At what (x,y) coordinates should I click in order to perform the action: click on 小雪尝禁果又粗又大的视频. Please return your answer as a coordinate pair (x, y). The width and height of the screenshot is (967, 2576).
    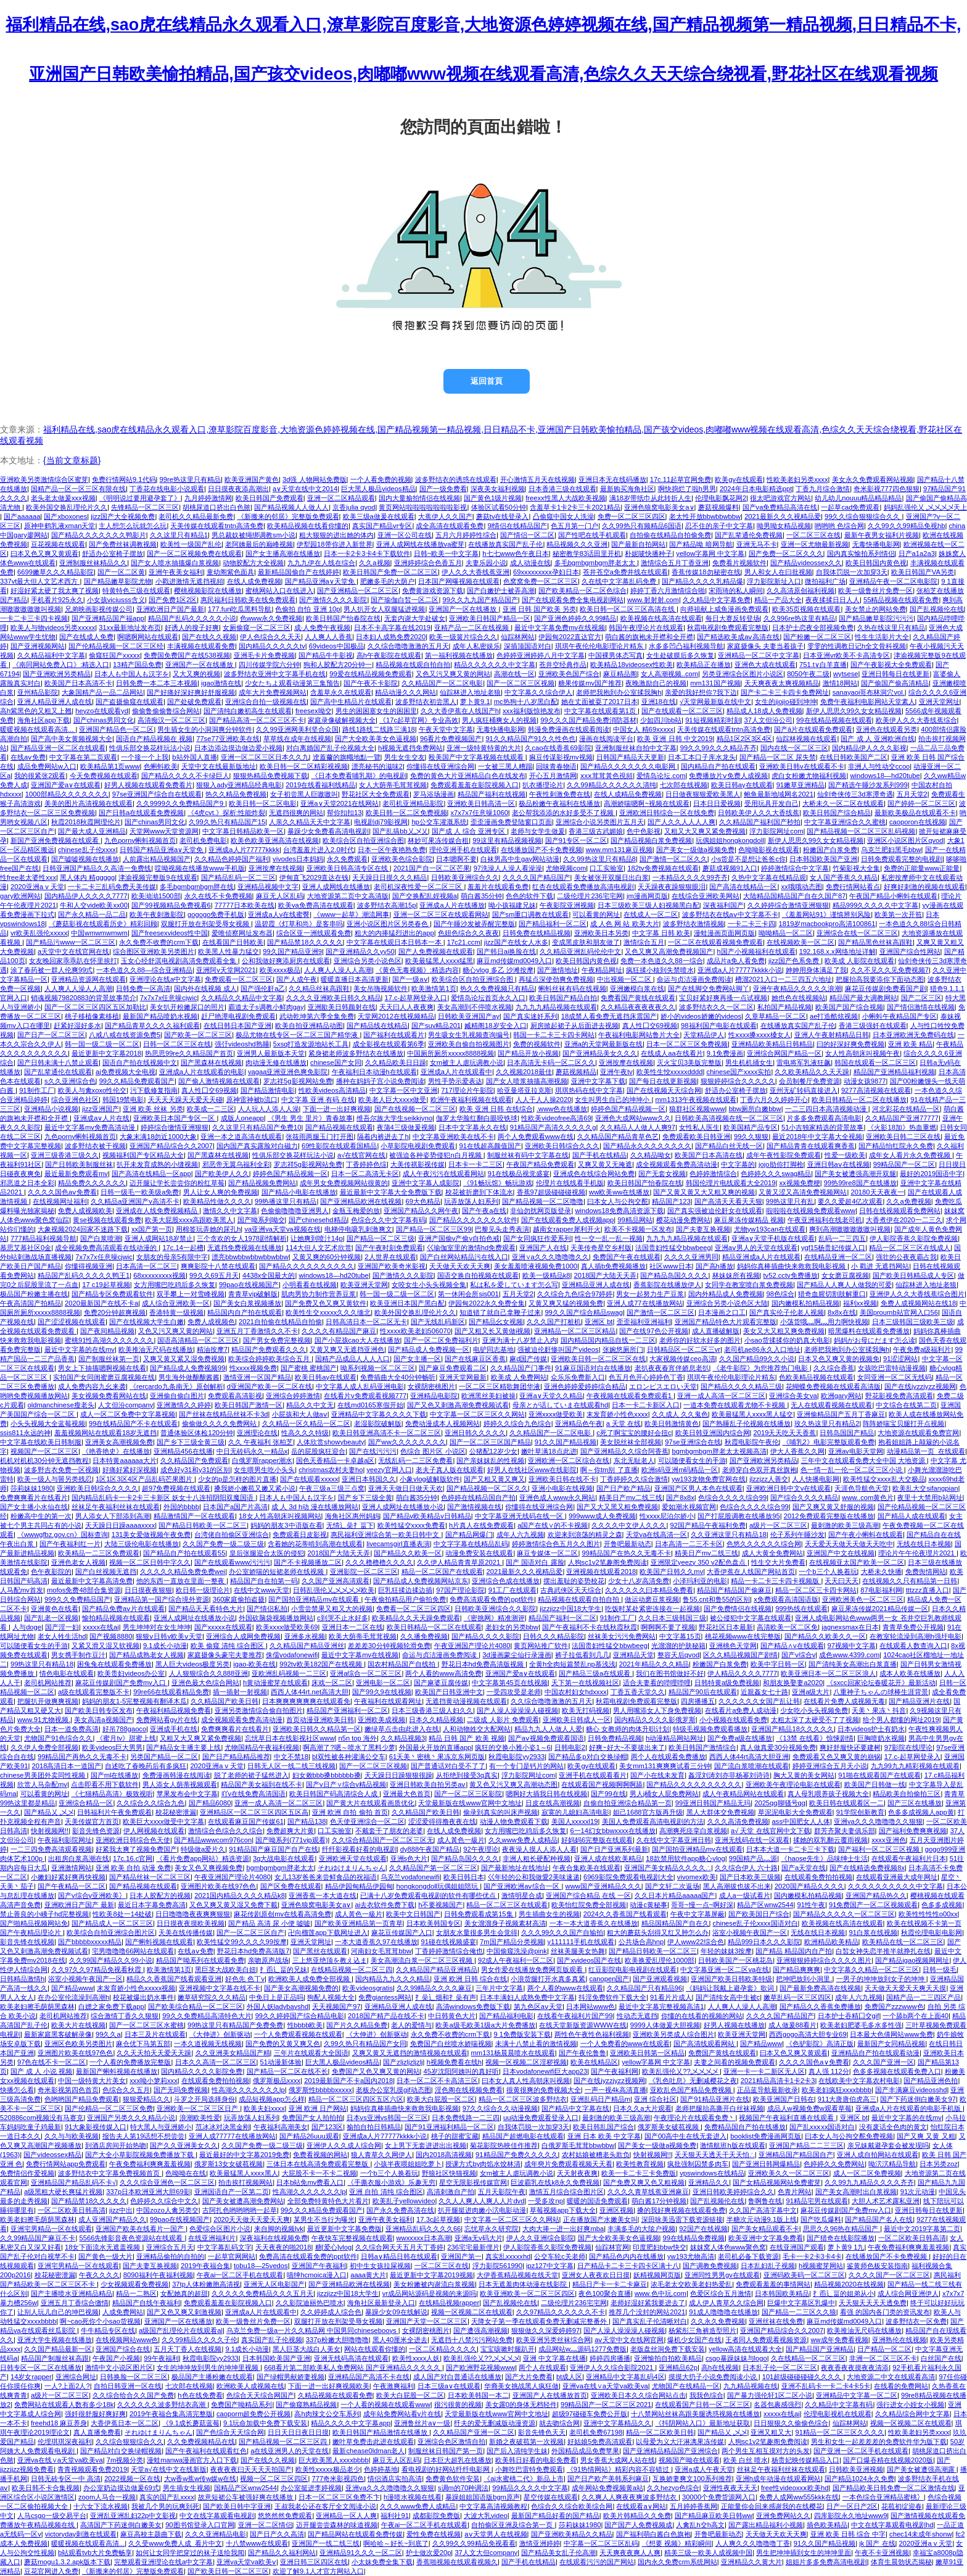
    Looking at the image, I should click on (331, 1608).